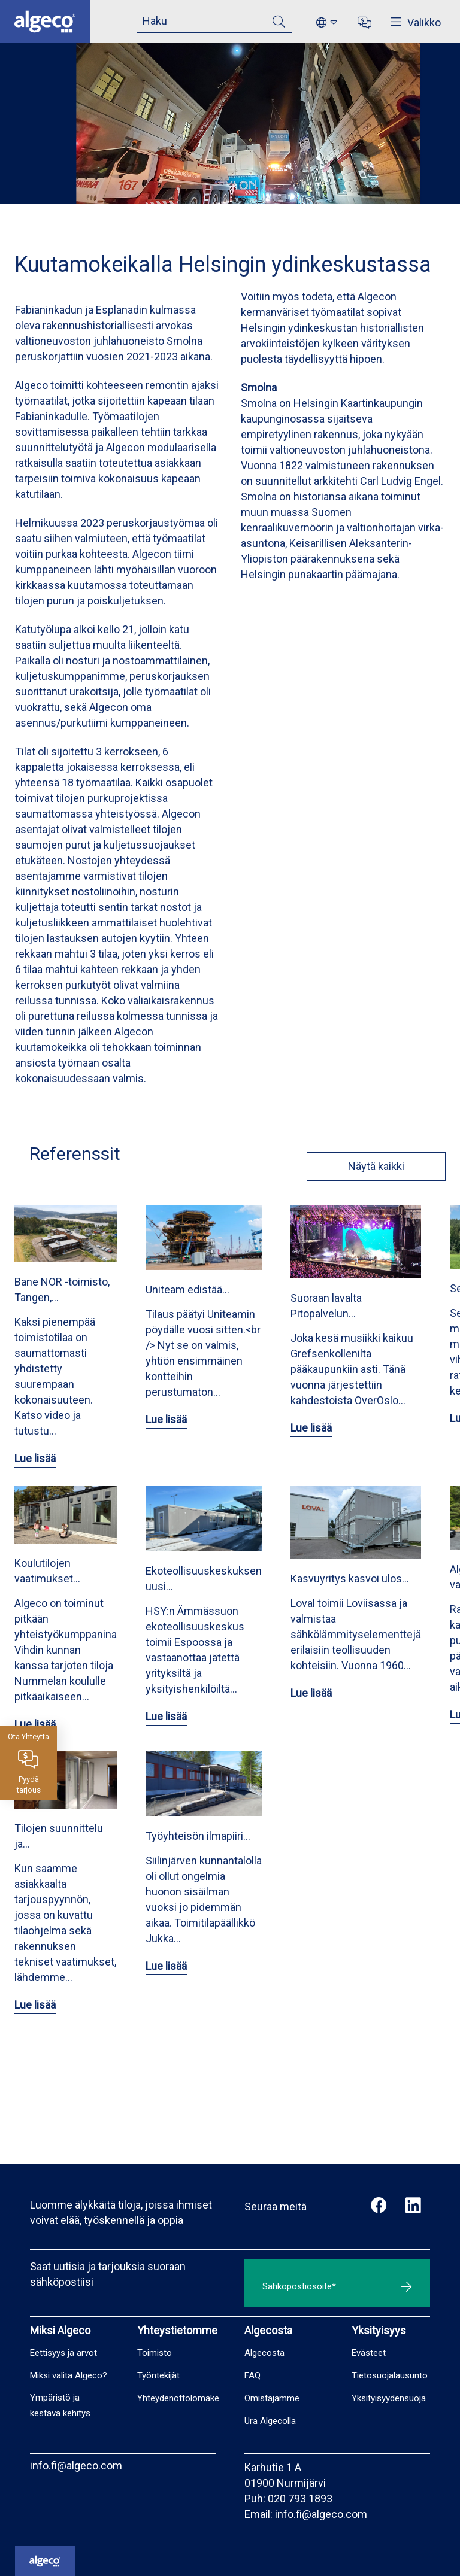 This screenshot has height=2576, width=460. I want to click on Työntekijät, so click(158, 2375).